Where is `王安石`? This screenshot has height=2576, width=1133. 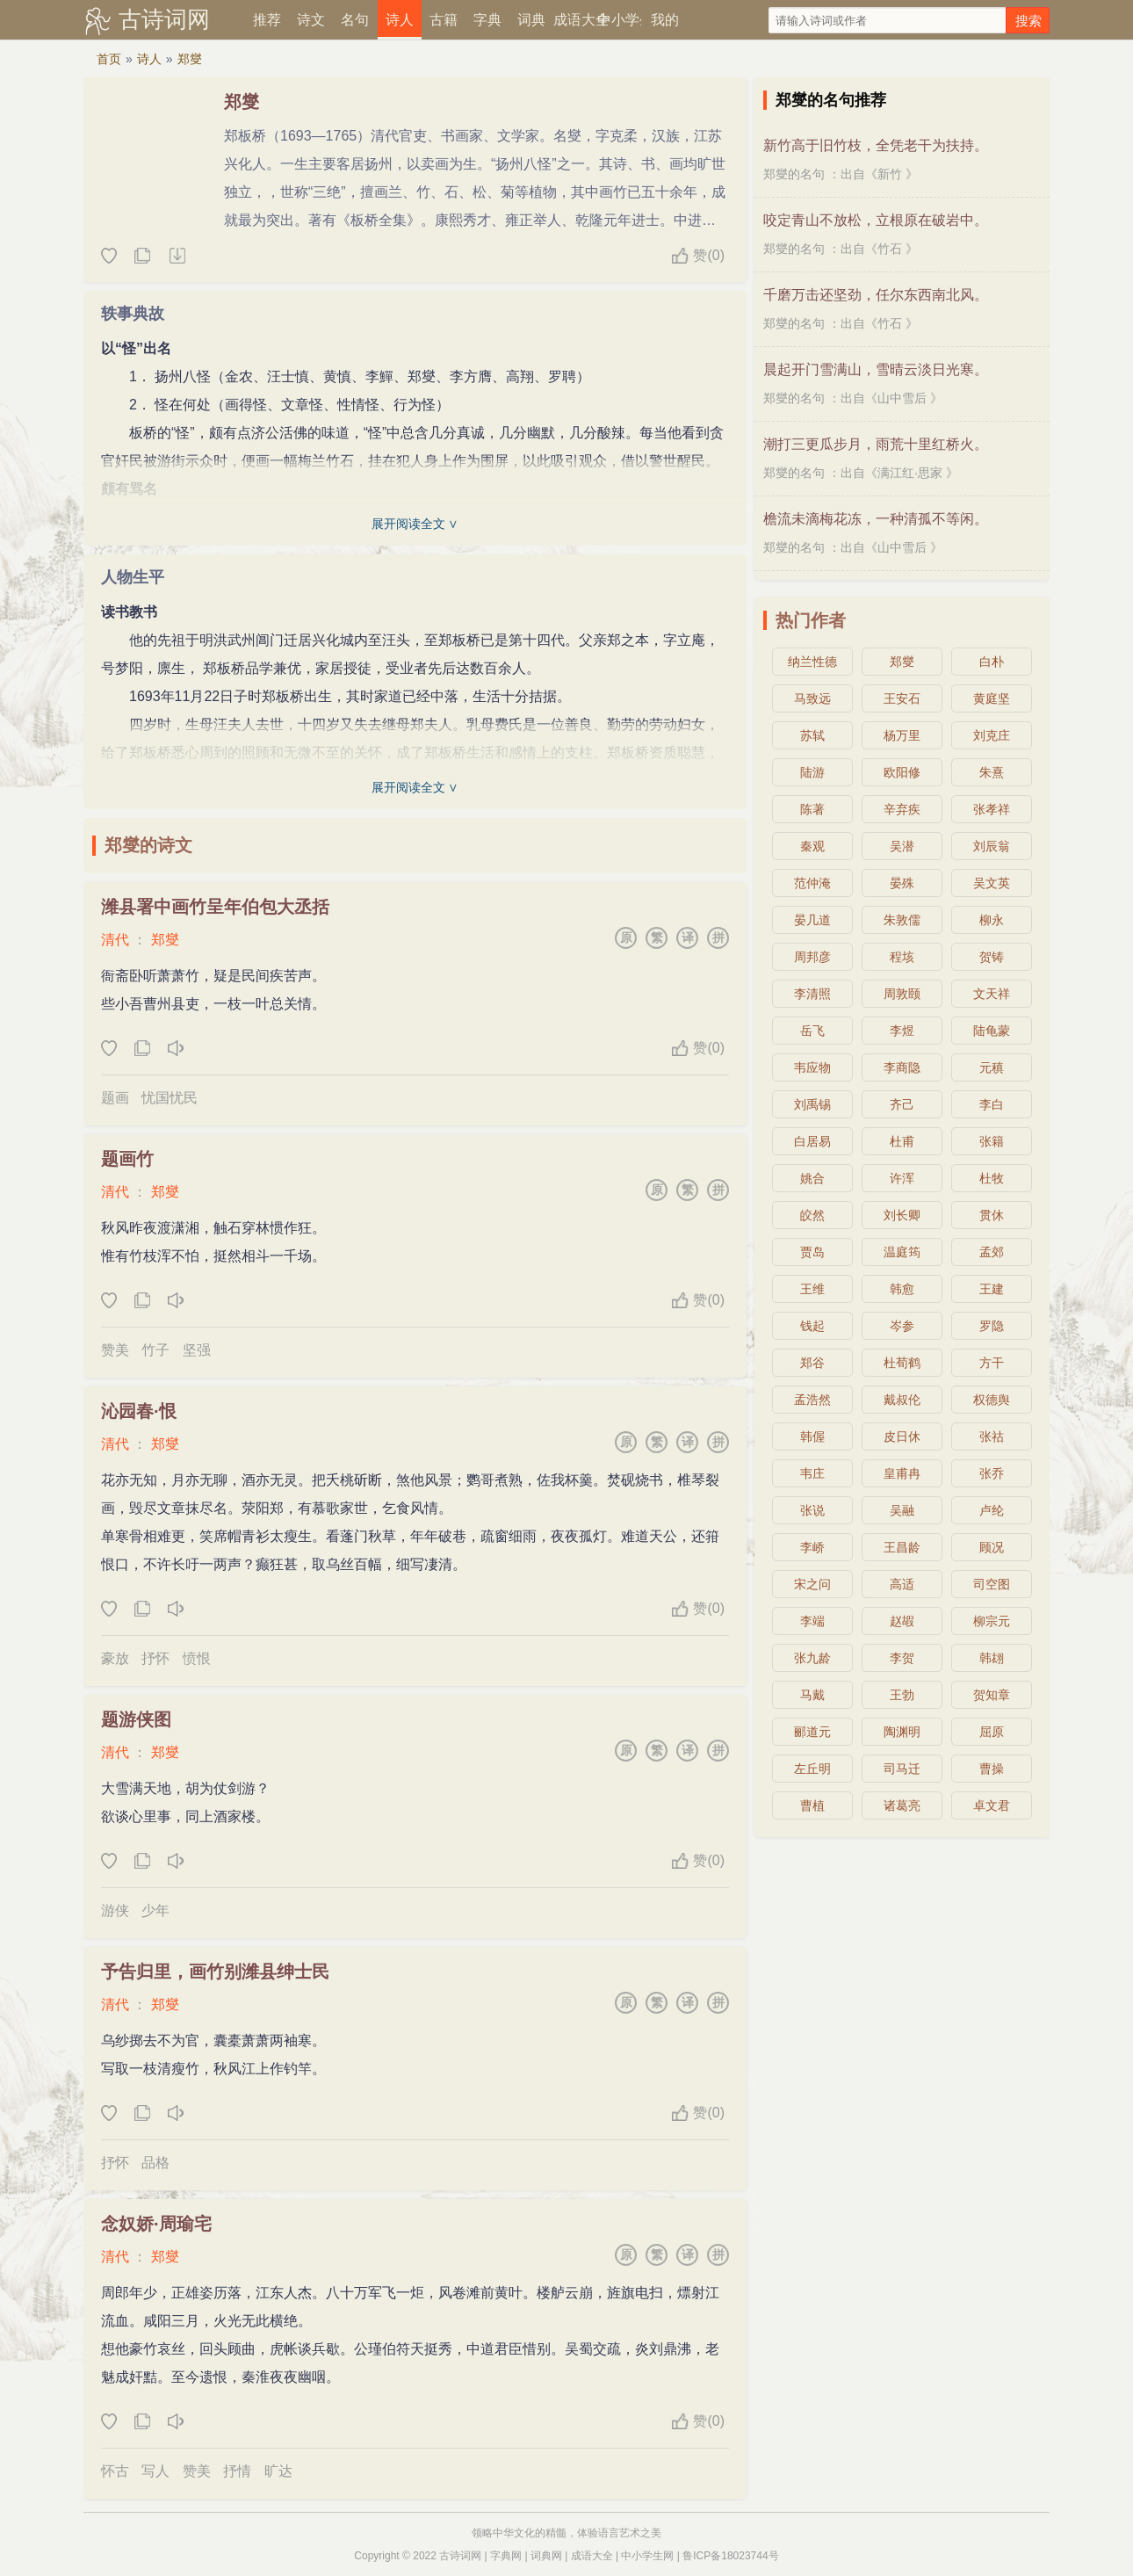 王安石 is located at coordinates (902, 698).